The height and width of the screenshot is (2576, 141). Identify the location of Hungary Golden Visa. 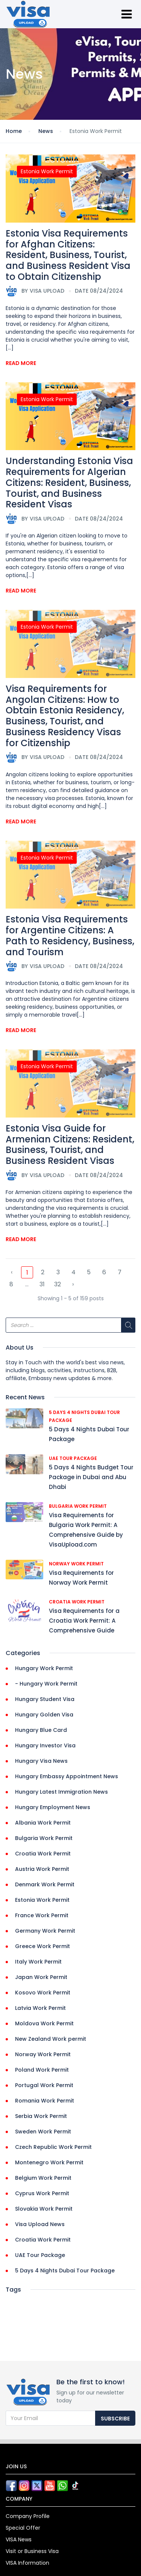
(44, 1714).